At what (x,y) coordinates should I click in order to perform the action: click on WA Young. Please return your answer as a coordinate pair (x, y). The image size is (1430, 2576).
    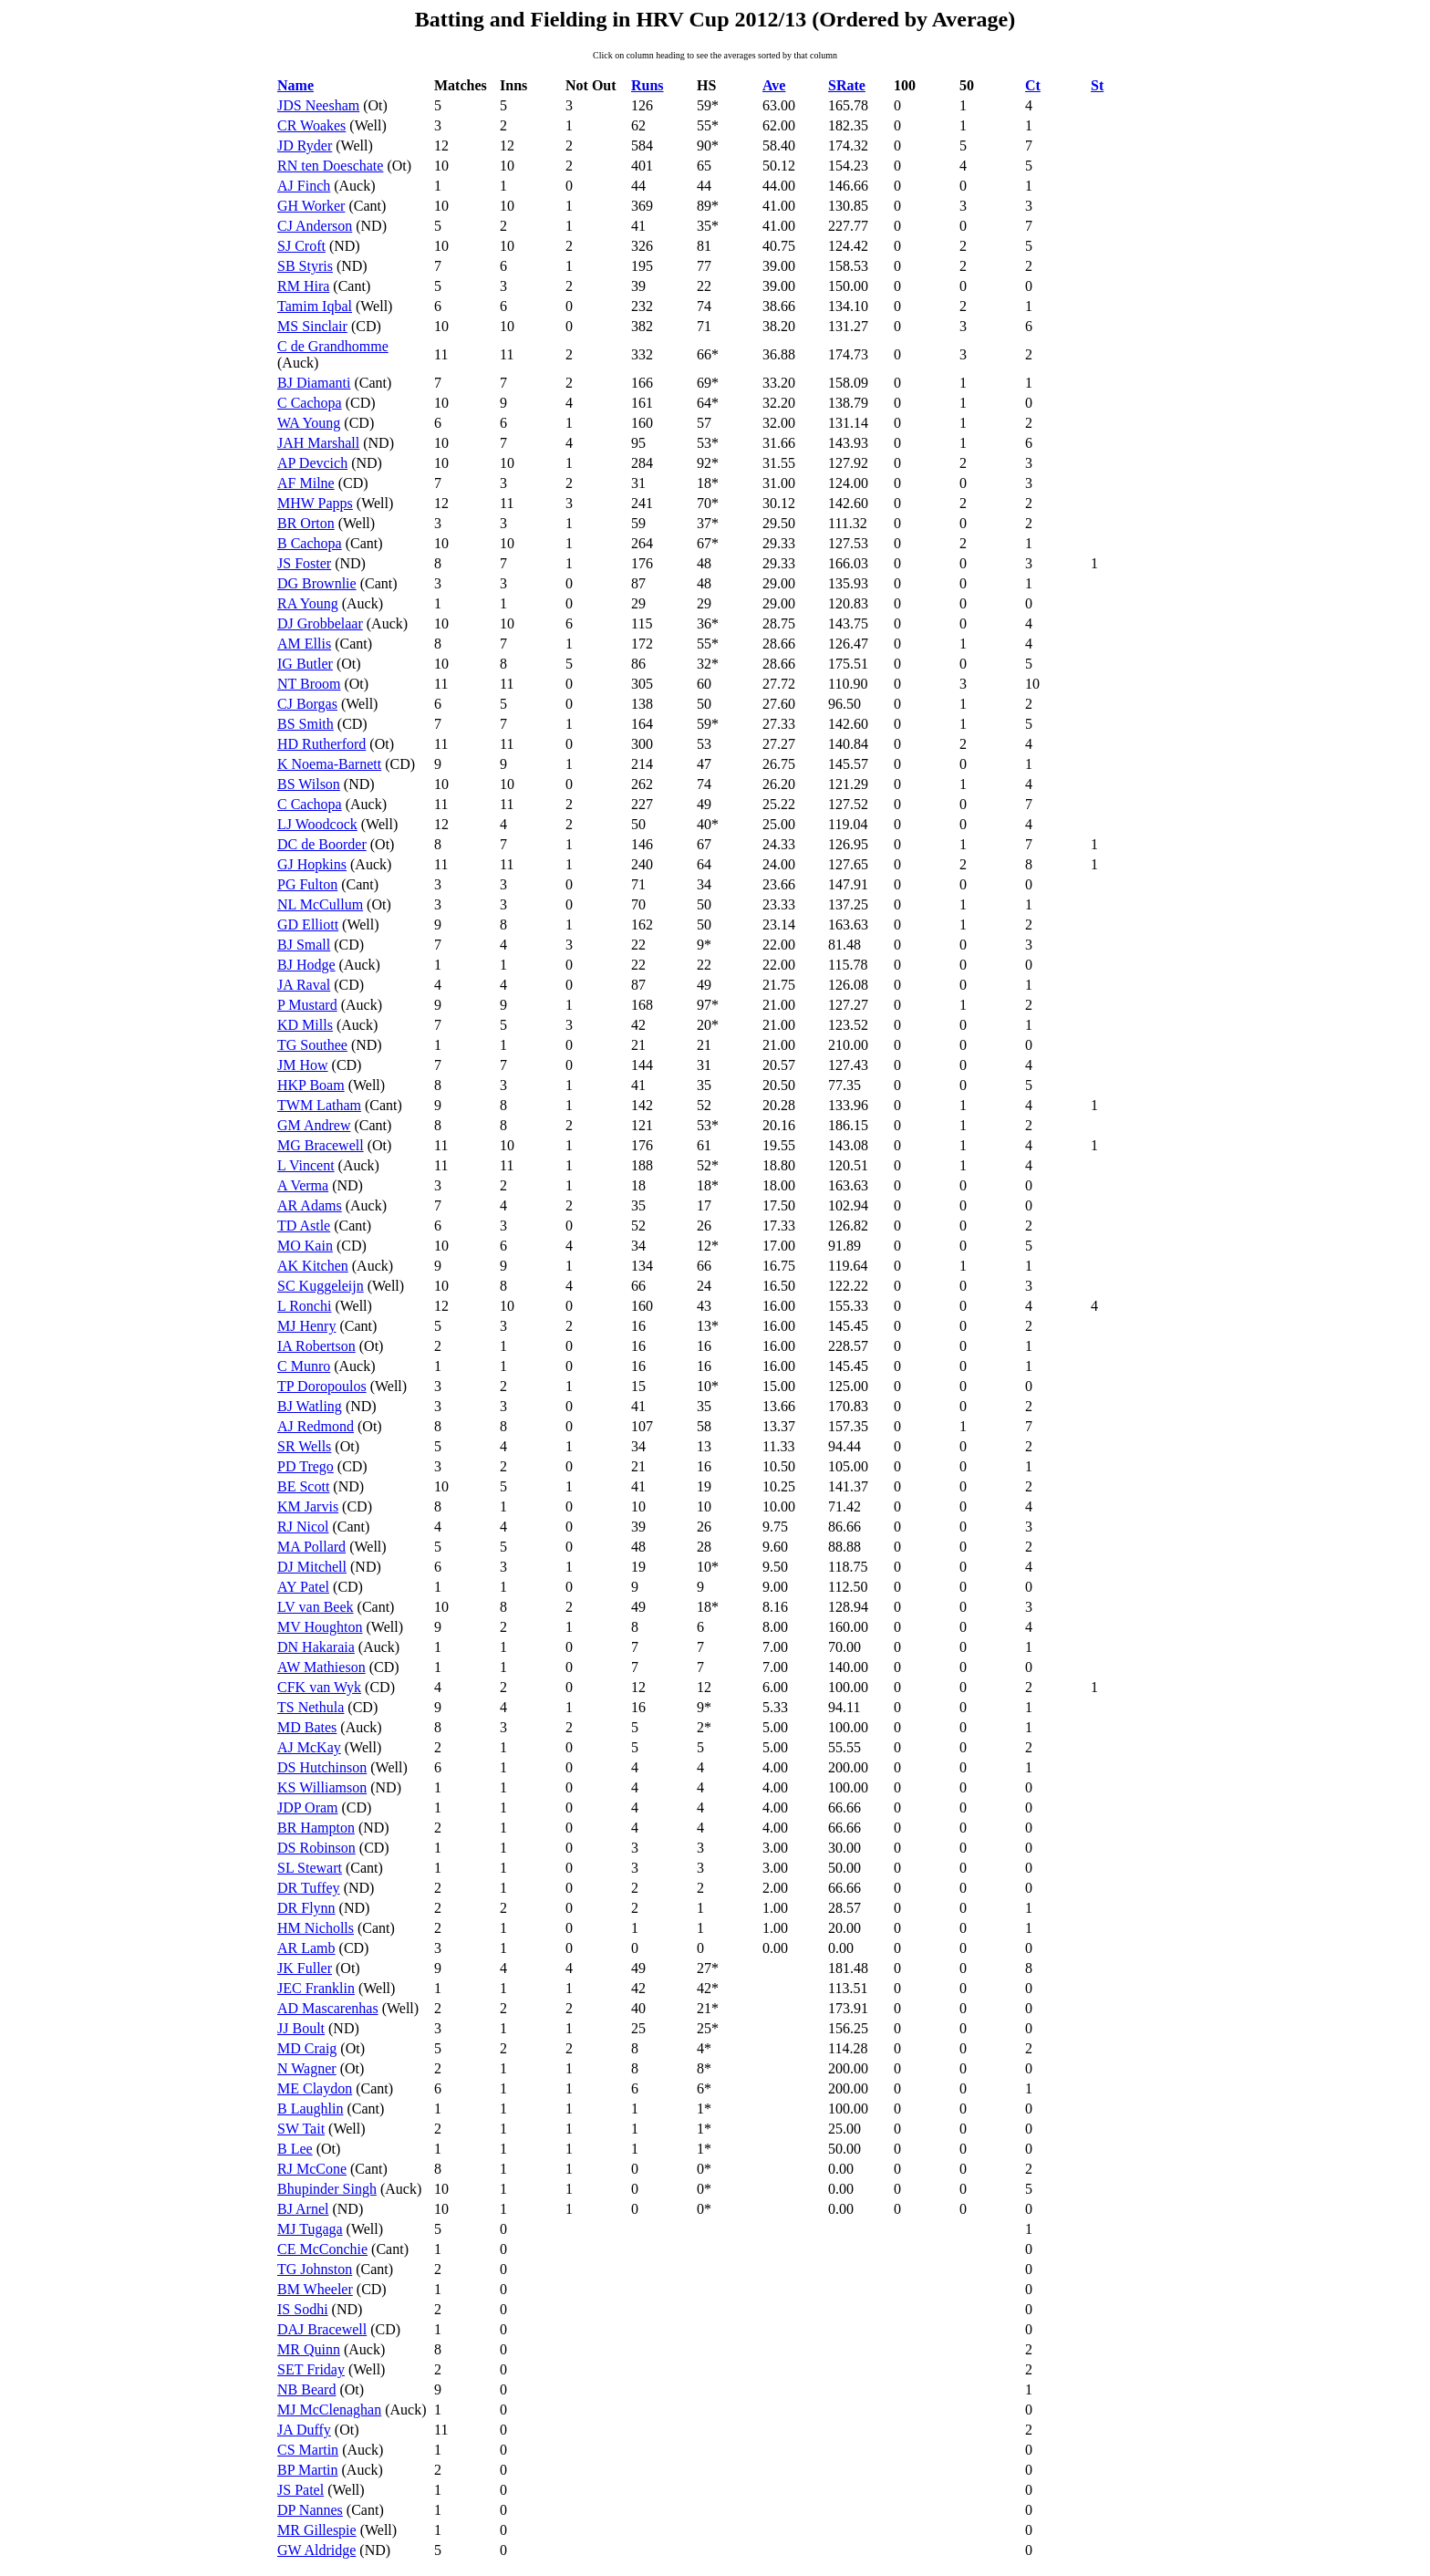
    Looking at the image, I should click on (308, 423).